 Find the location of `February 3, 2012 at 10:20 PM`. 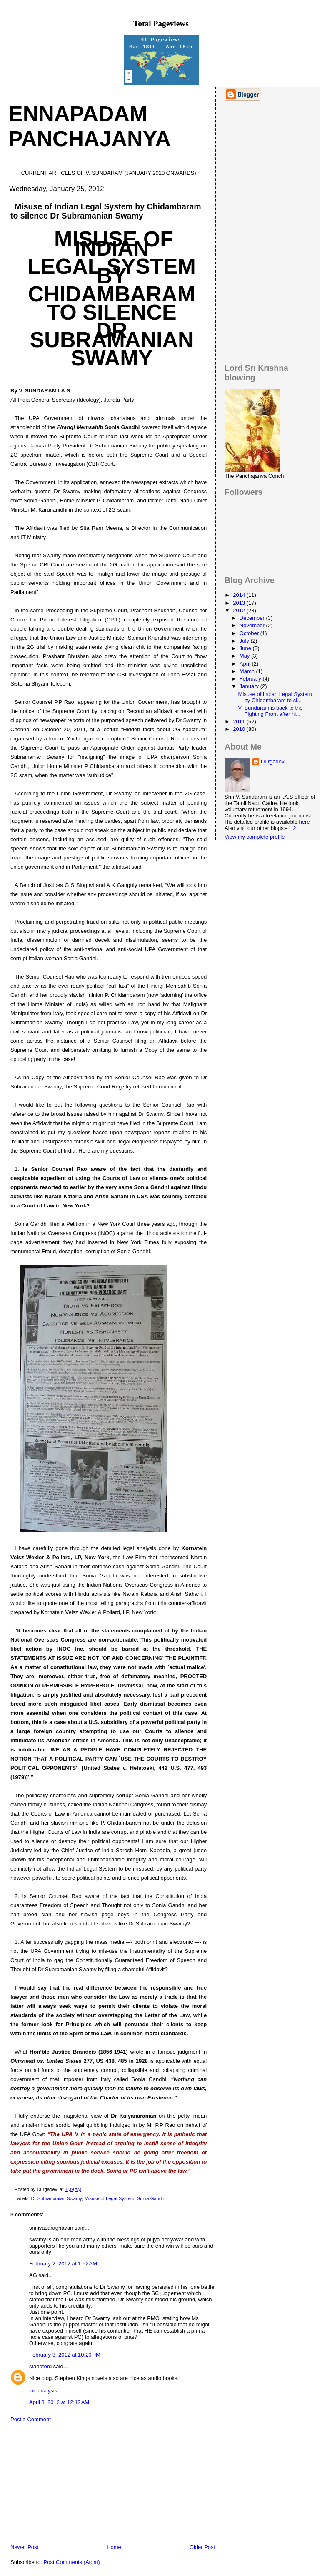

February 3, 2012 at 10:20 PM is located at coordinates (64, 2355).